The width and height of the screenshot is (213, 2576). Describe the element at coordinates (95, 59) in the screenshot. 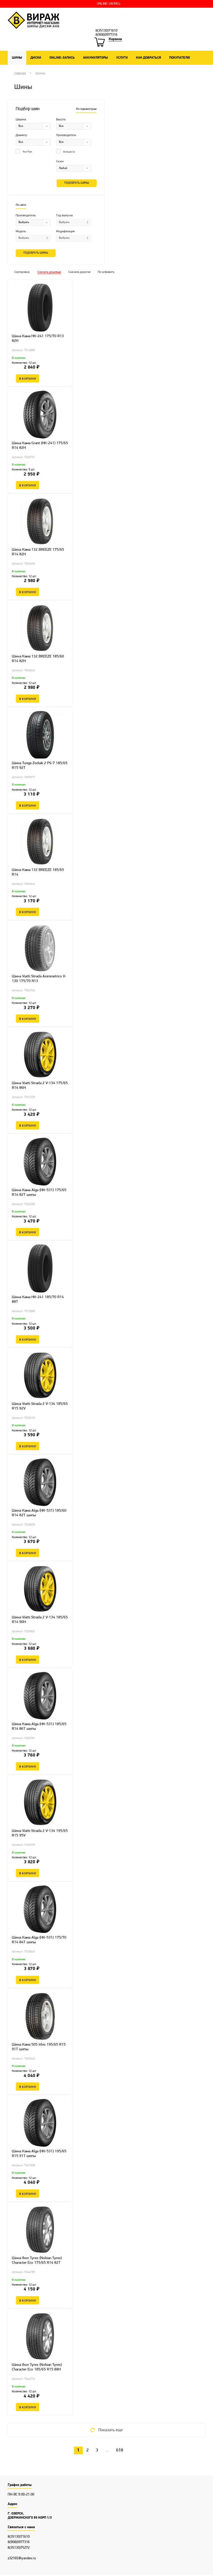

I see `Аккумуляторы` at that location.